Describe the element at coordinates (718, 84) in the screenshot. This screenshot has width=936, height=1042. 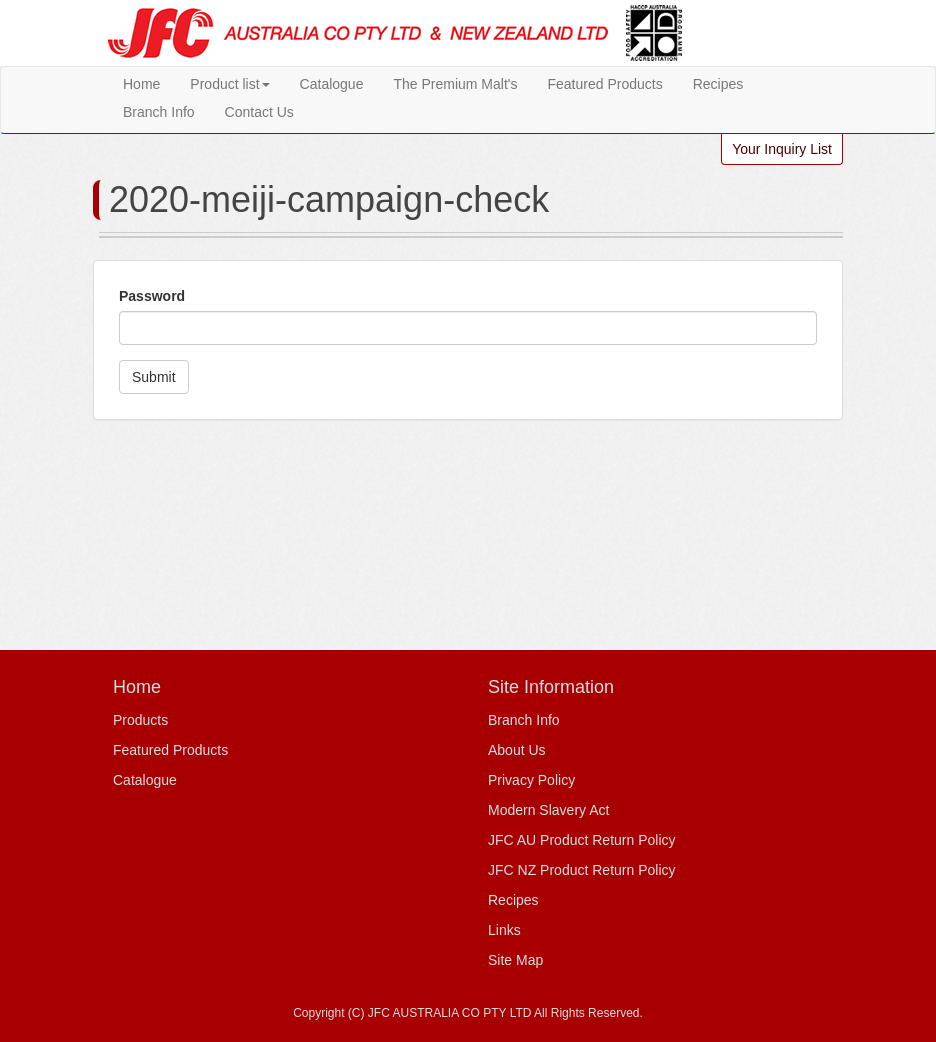
I see `Recipes` at that location.